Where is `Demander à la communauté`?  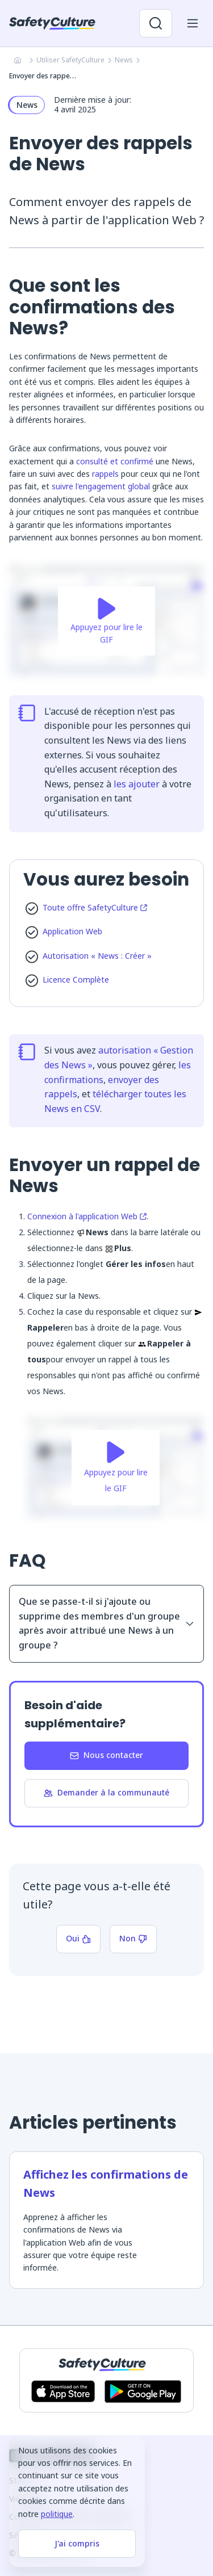
Demander à la communauté is located at coordinates (106, 1792).